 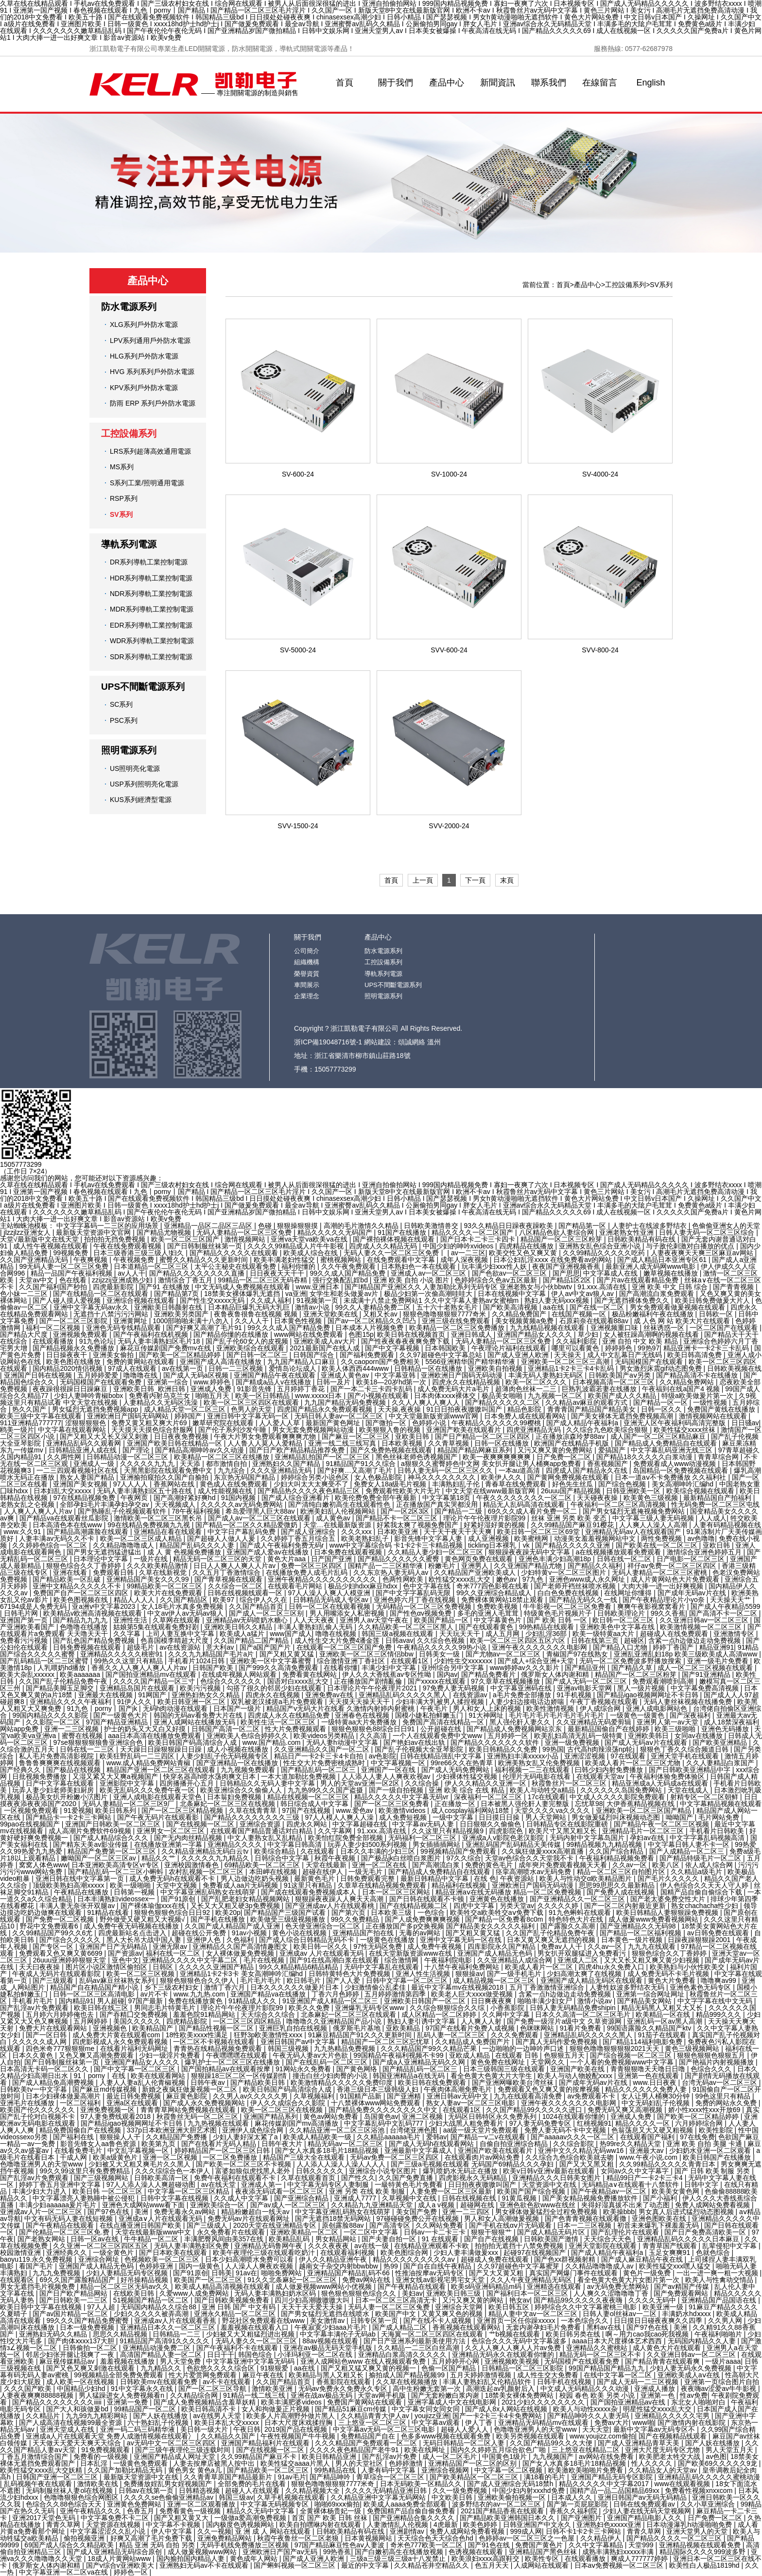 What do you see at coordinates (306, 973) in the screenshot?
I see `榮譽資質` at bounding box center [306, 973].